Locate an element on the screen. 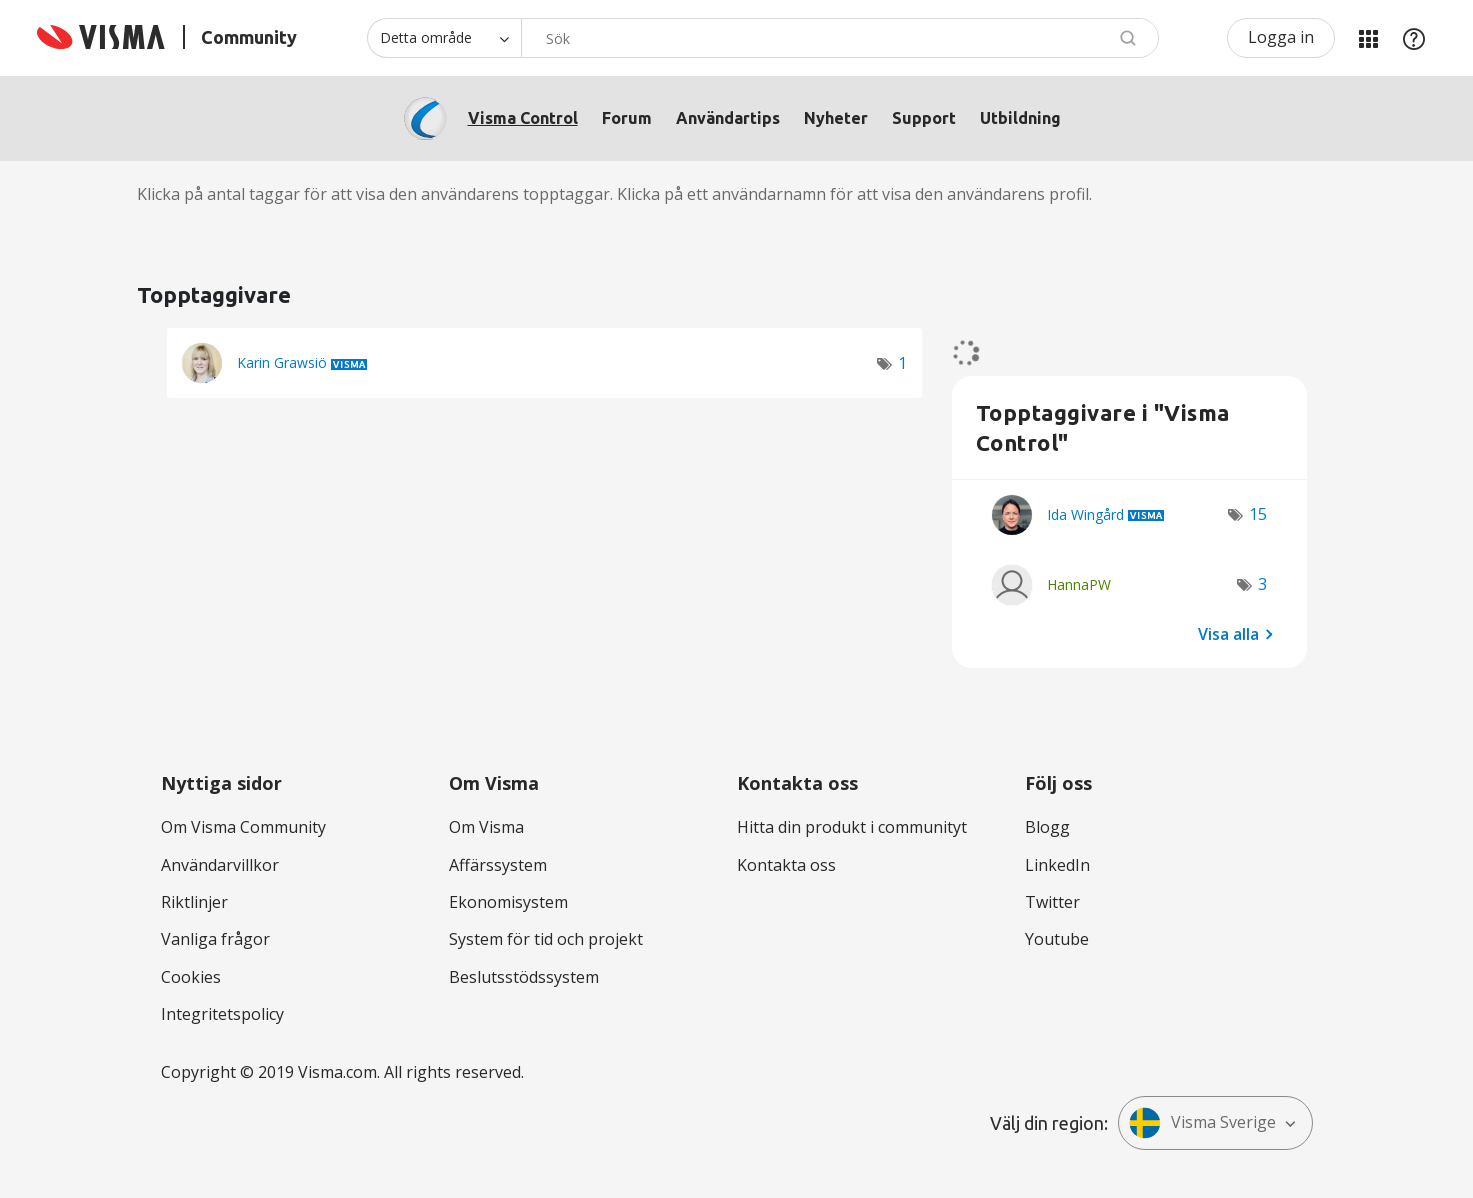  Vanliga frågor is located at coordinates (215, 939).